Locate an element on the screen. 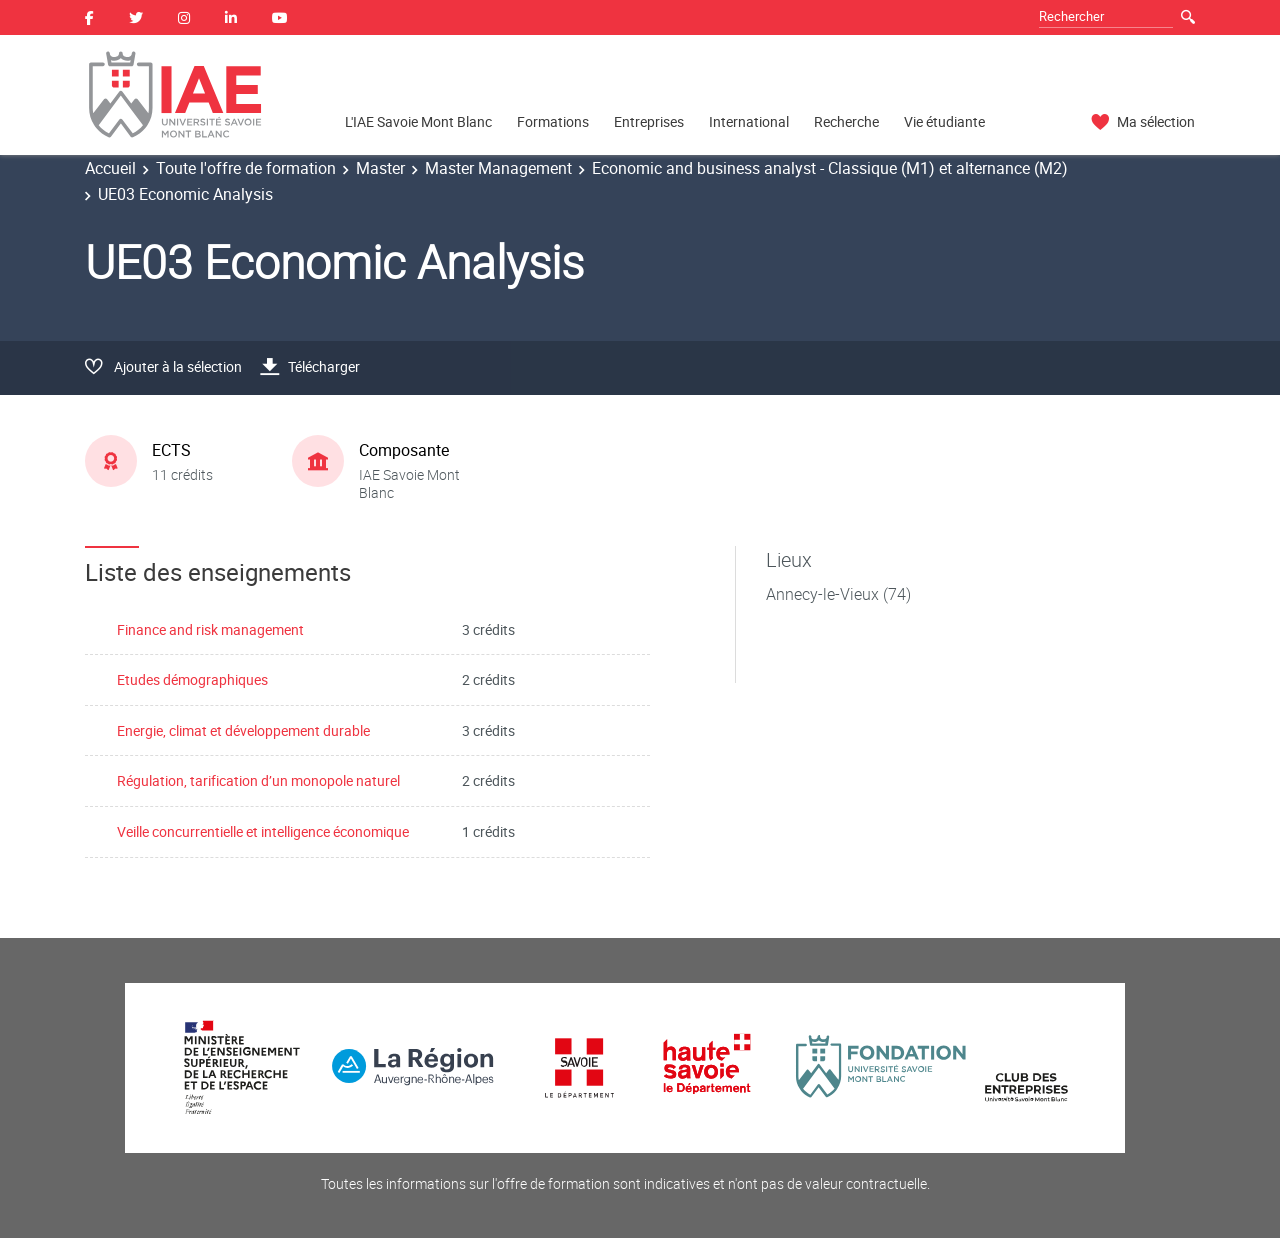 Image resolution: width=1280 pixels, height=1238 pixels. Finance and risk management is located at coordinates (210, 629).